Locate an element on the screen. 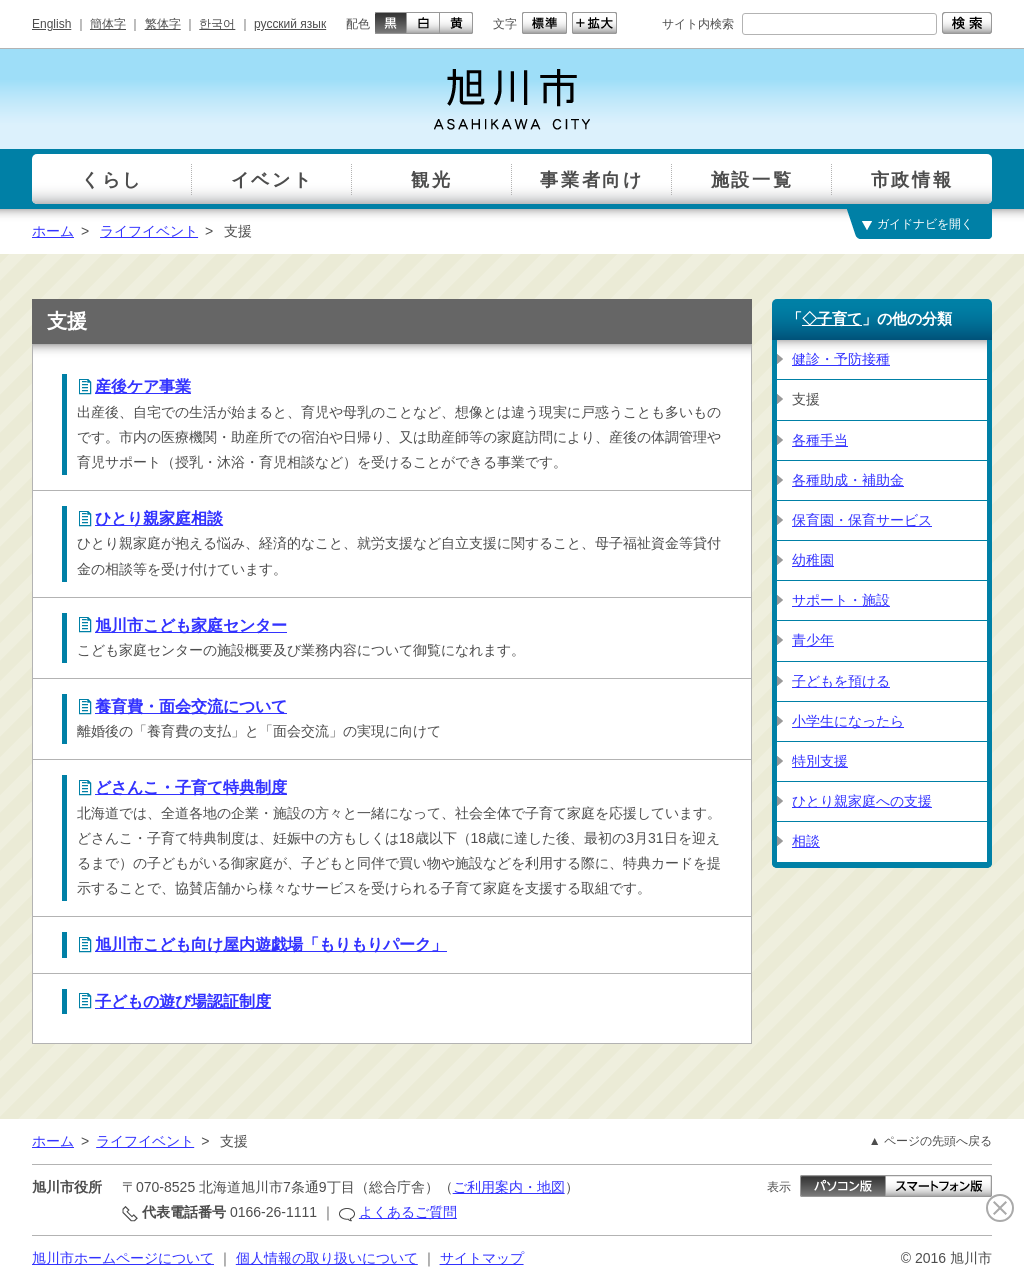 The image size is (1024, 1282). 小学生になったら is located at coordinates (848, 721).